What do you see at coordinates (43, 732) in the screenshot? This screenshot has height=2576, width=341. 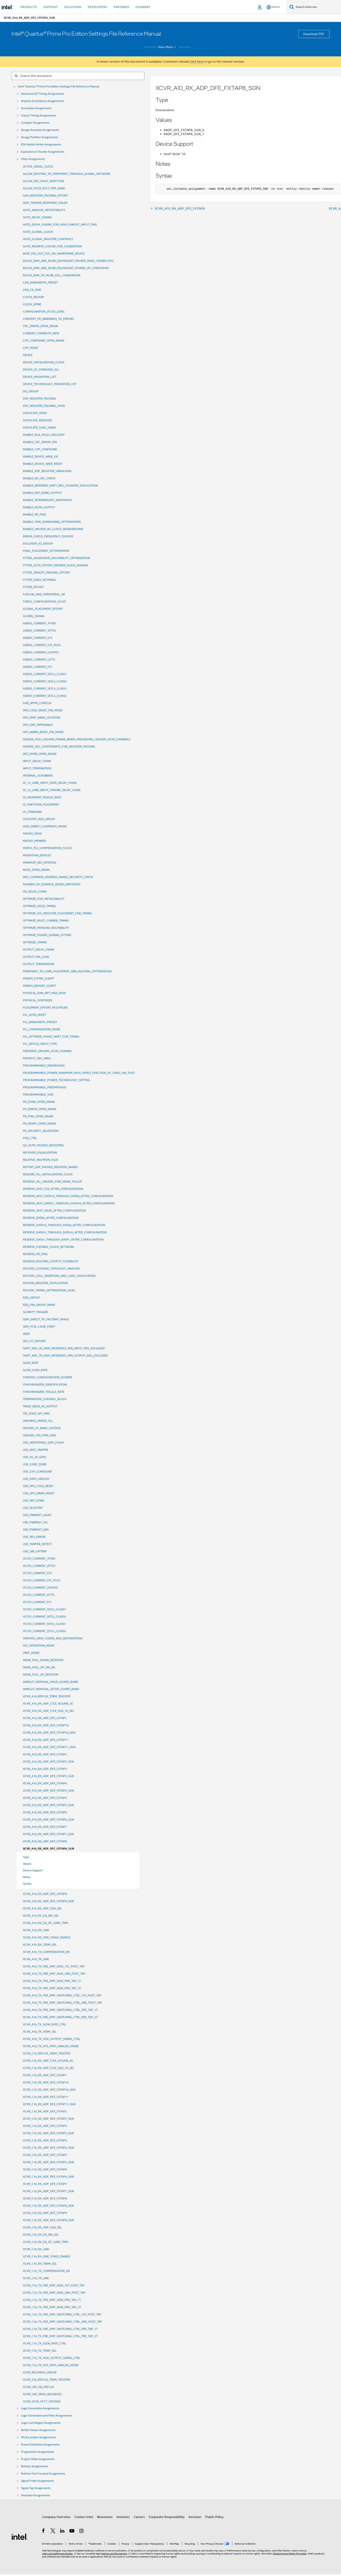 I see `HPS_WARM_RESET_PIN_MODE` at bounding box center [43, 732].